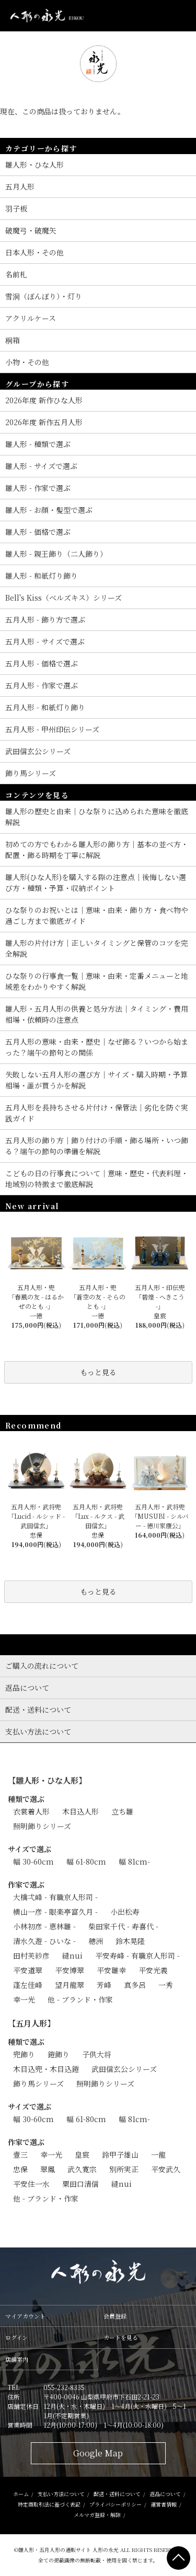 Image resolution: width=196 pixels, height=2576 pixels. Describe the element at coordinates (80, 1811) in the screenshot. I see `木目込人形` at that location.